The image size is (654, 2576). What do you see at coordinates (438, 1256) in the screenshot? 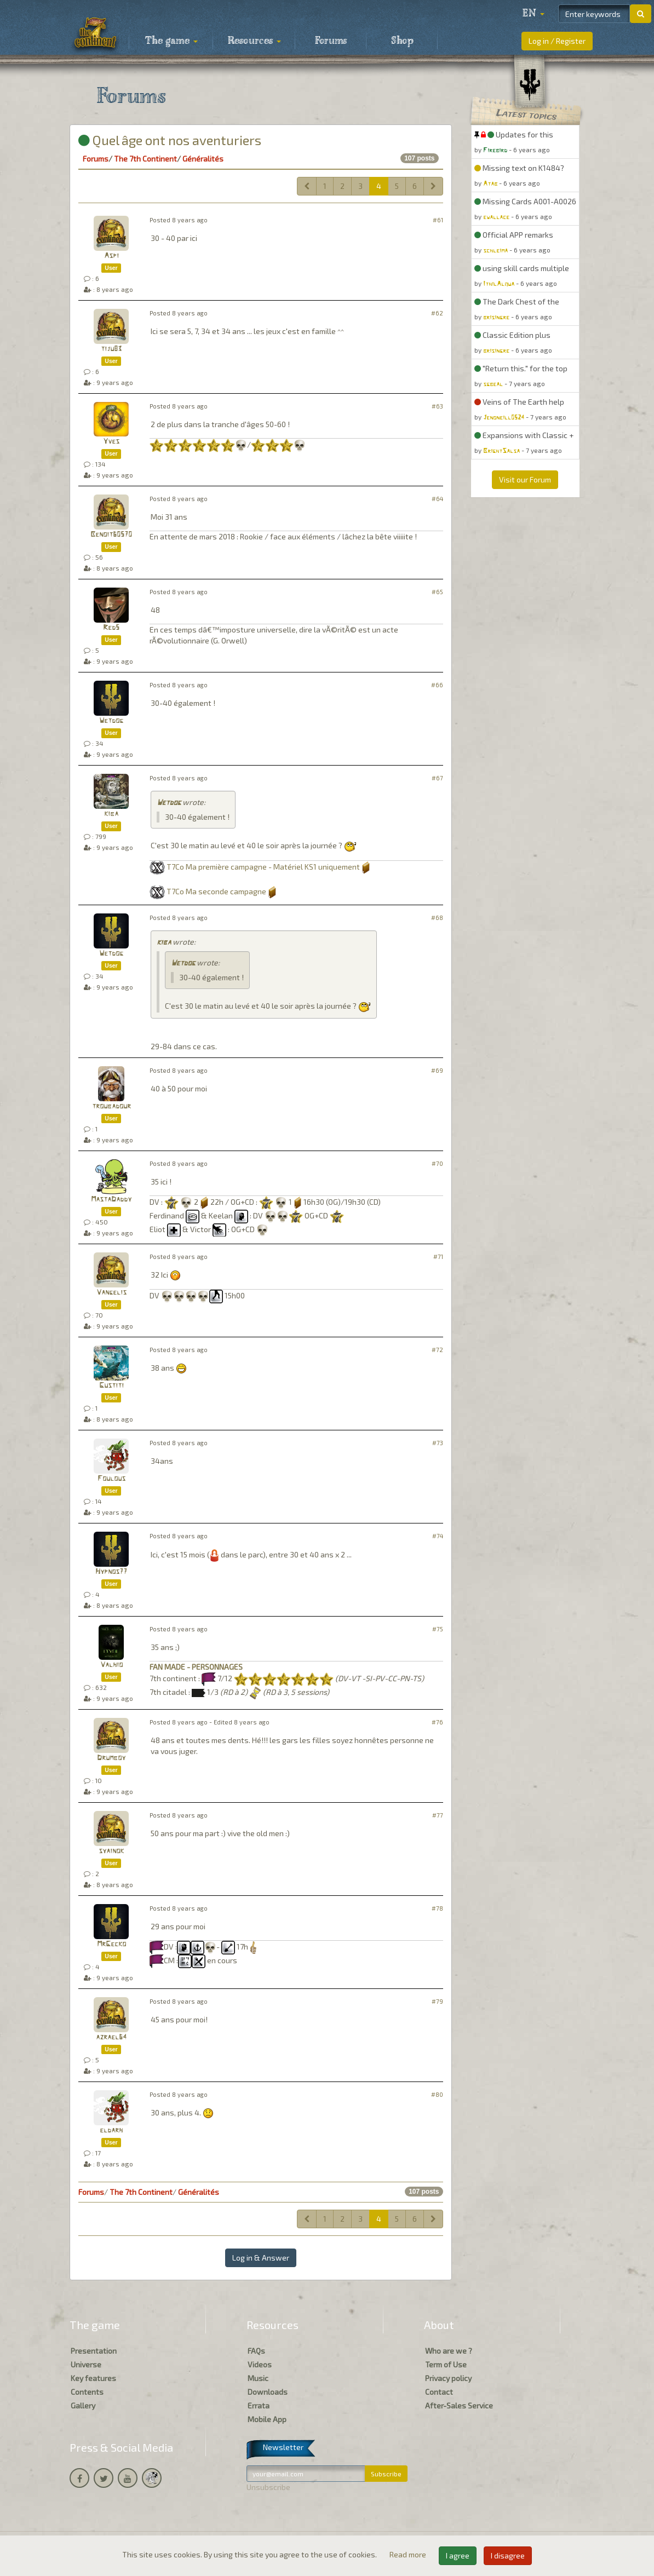
I see `#71` at bounding box center [438, 1256].